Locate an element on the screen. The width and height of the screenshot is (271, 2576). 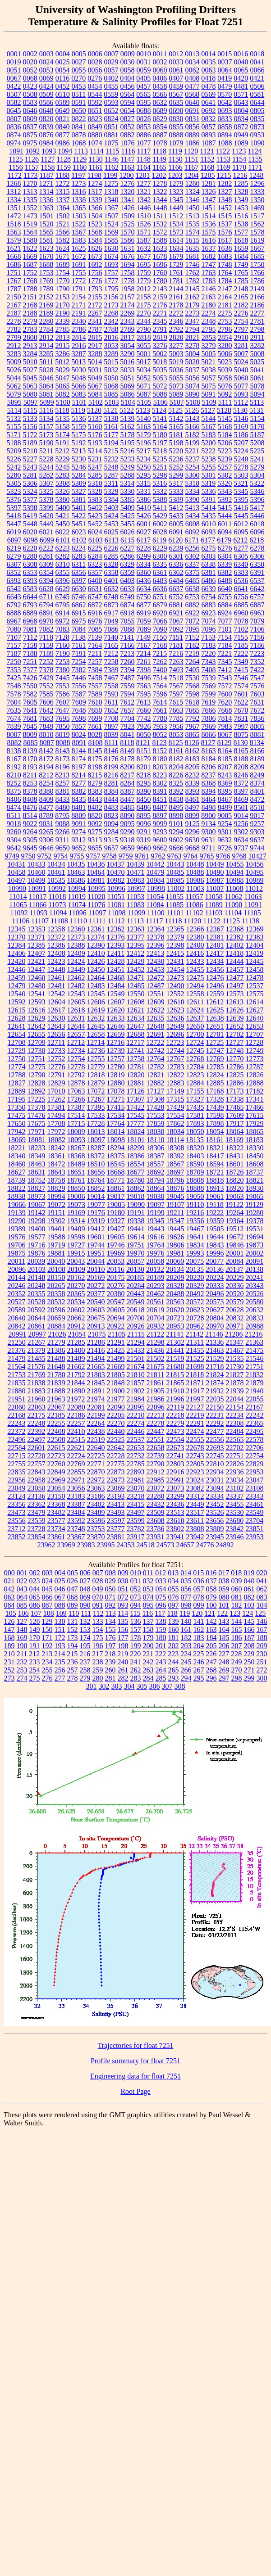
7074 is located at coordinates (209, 621).